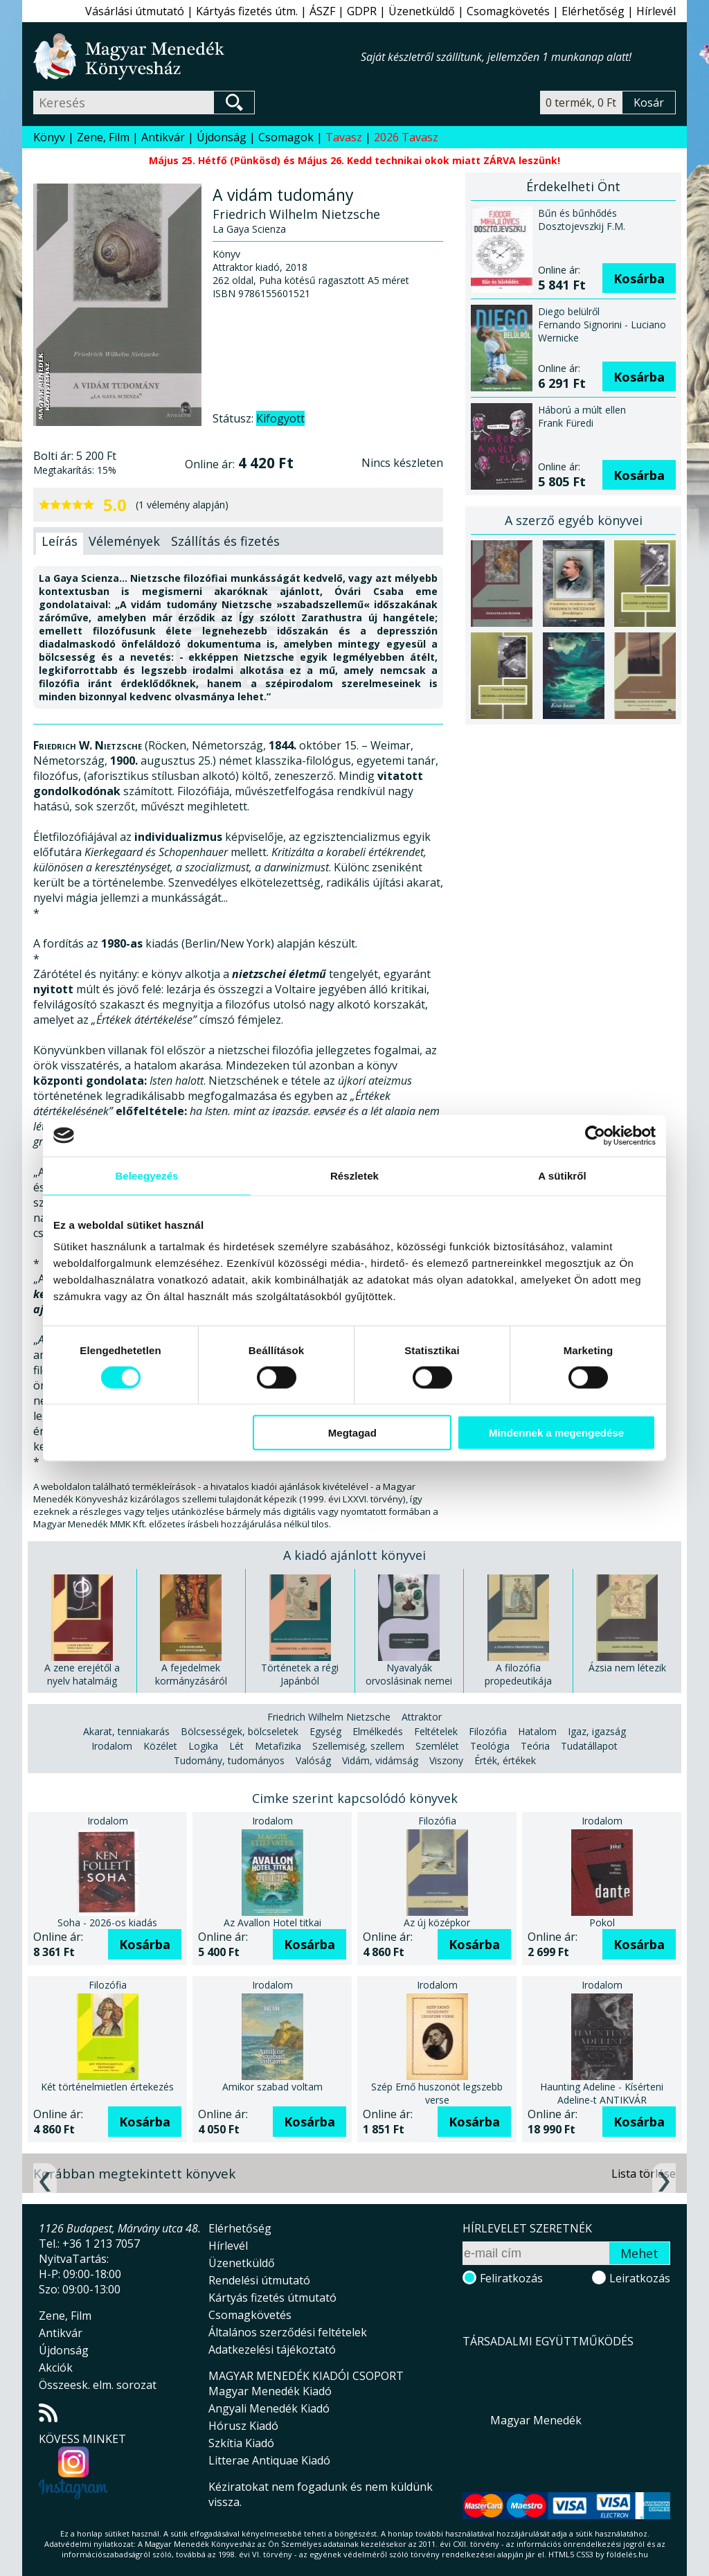 The image size is (709, 2576). I want to click on Logika, so click(203, 1745).